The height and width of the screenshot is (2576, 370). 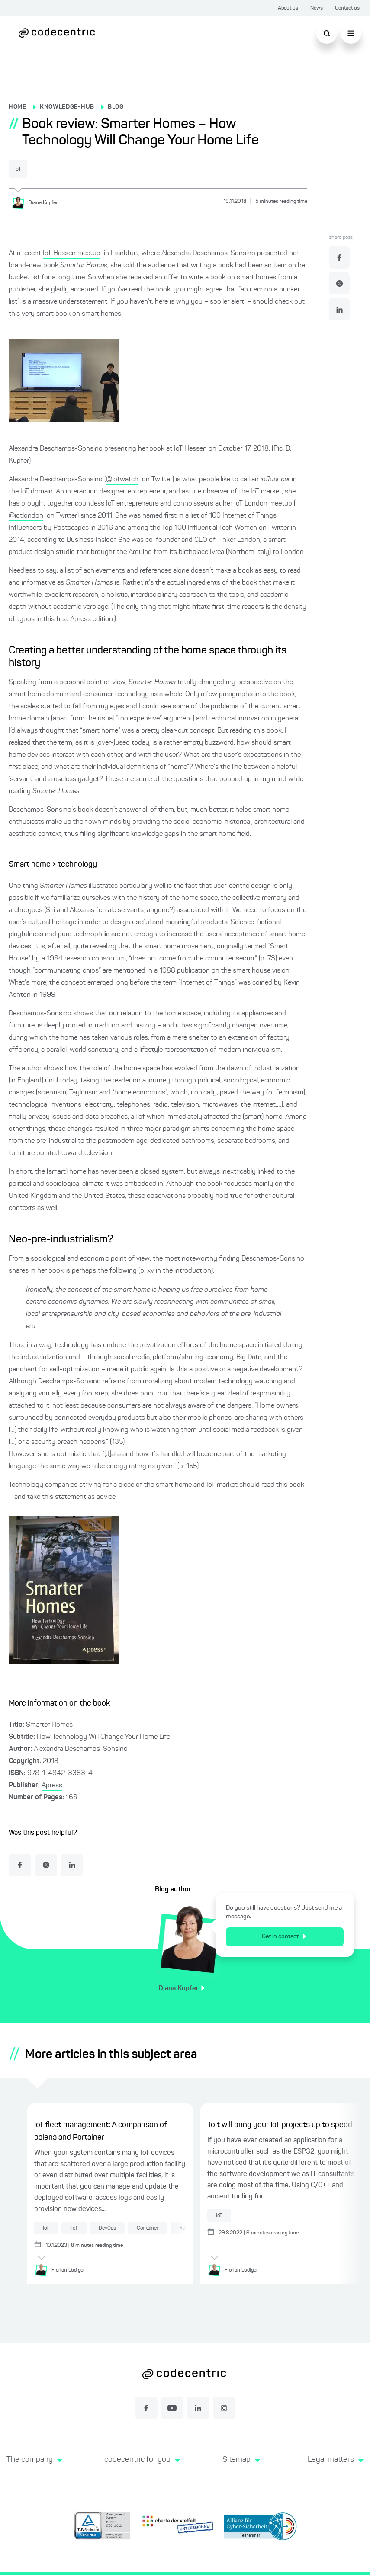 What do you see at coordinates (17, 107) in the screenshot?
I see `HOME` at bounding box center [17, 107].